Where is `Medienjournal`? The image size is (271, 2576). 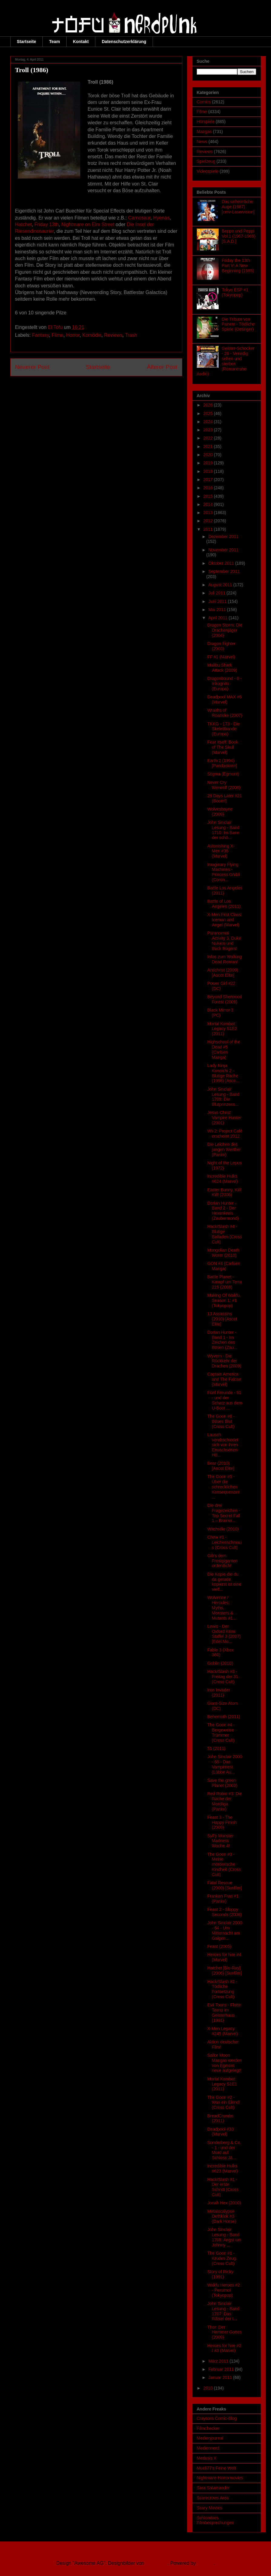 Medienjournal is located at coordinates (210, 2438).